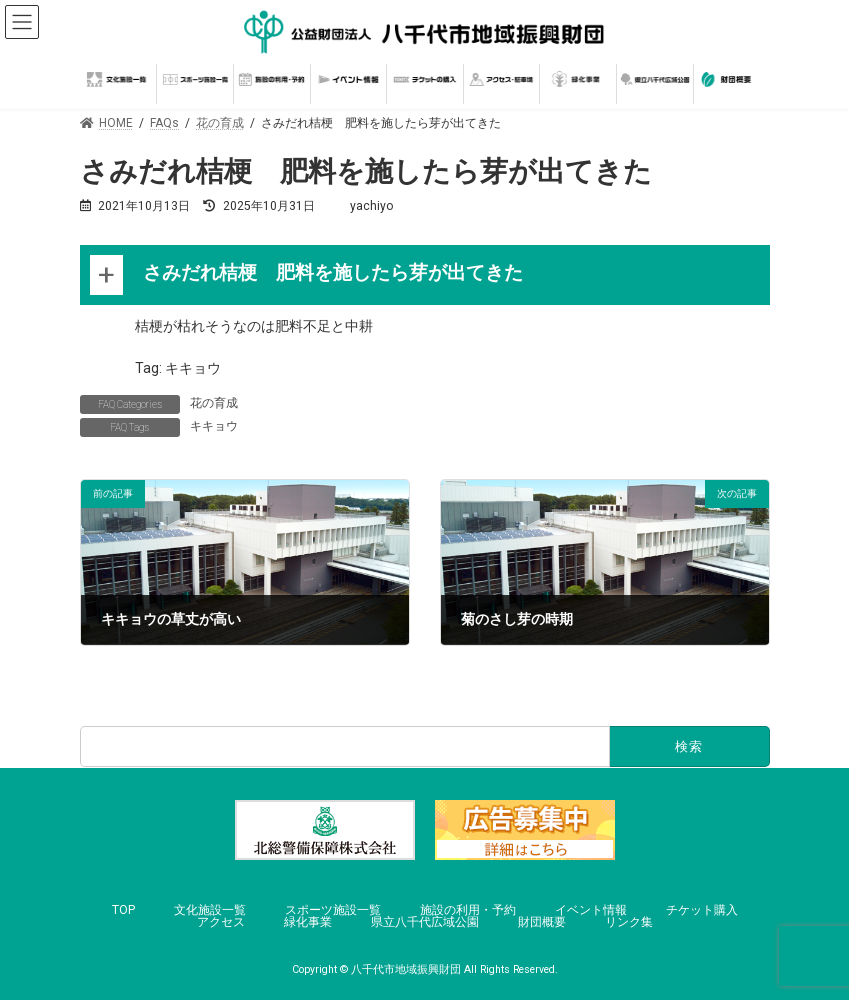 This screenshot has height=1000, width=849. I want to click on イベント情報, so click(591, 910).